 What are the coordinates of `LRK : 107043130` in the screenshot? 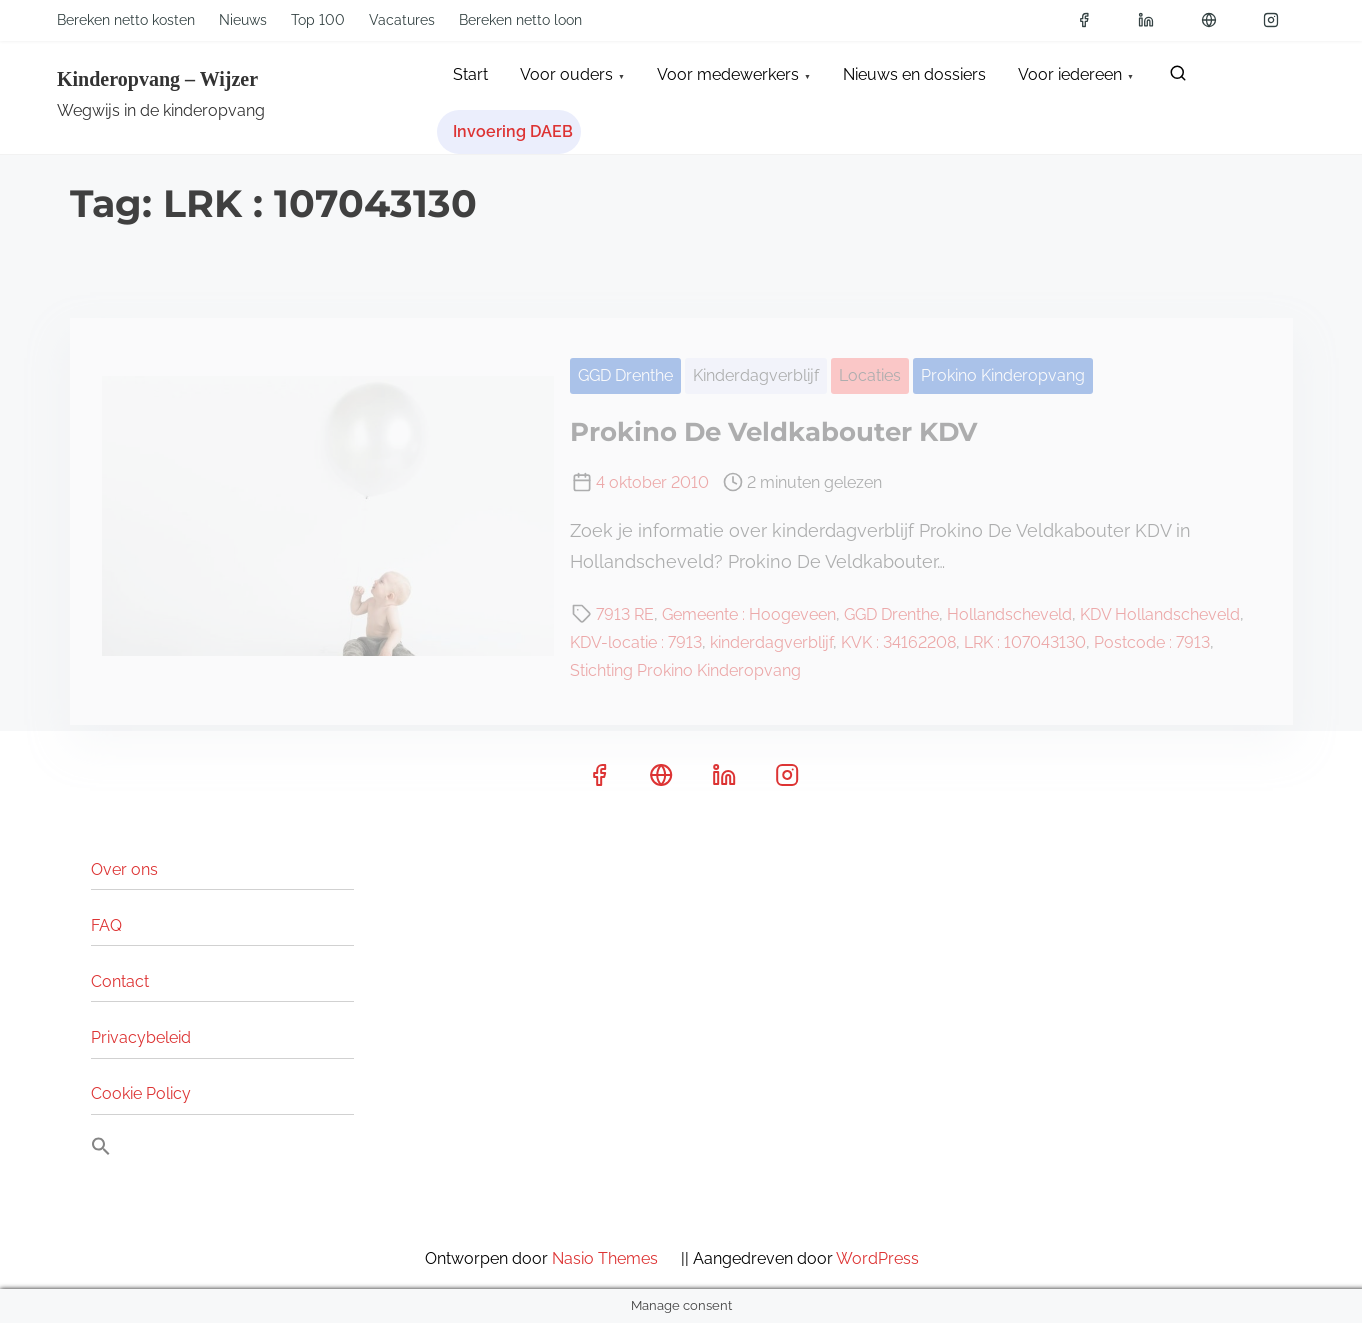 It's located at (1025, 642).